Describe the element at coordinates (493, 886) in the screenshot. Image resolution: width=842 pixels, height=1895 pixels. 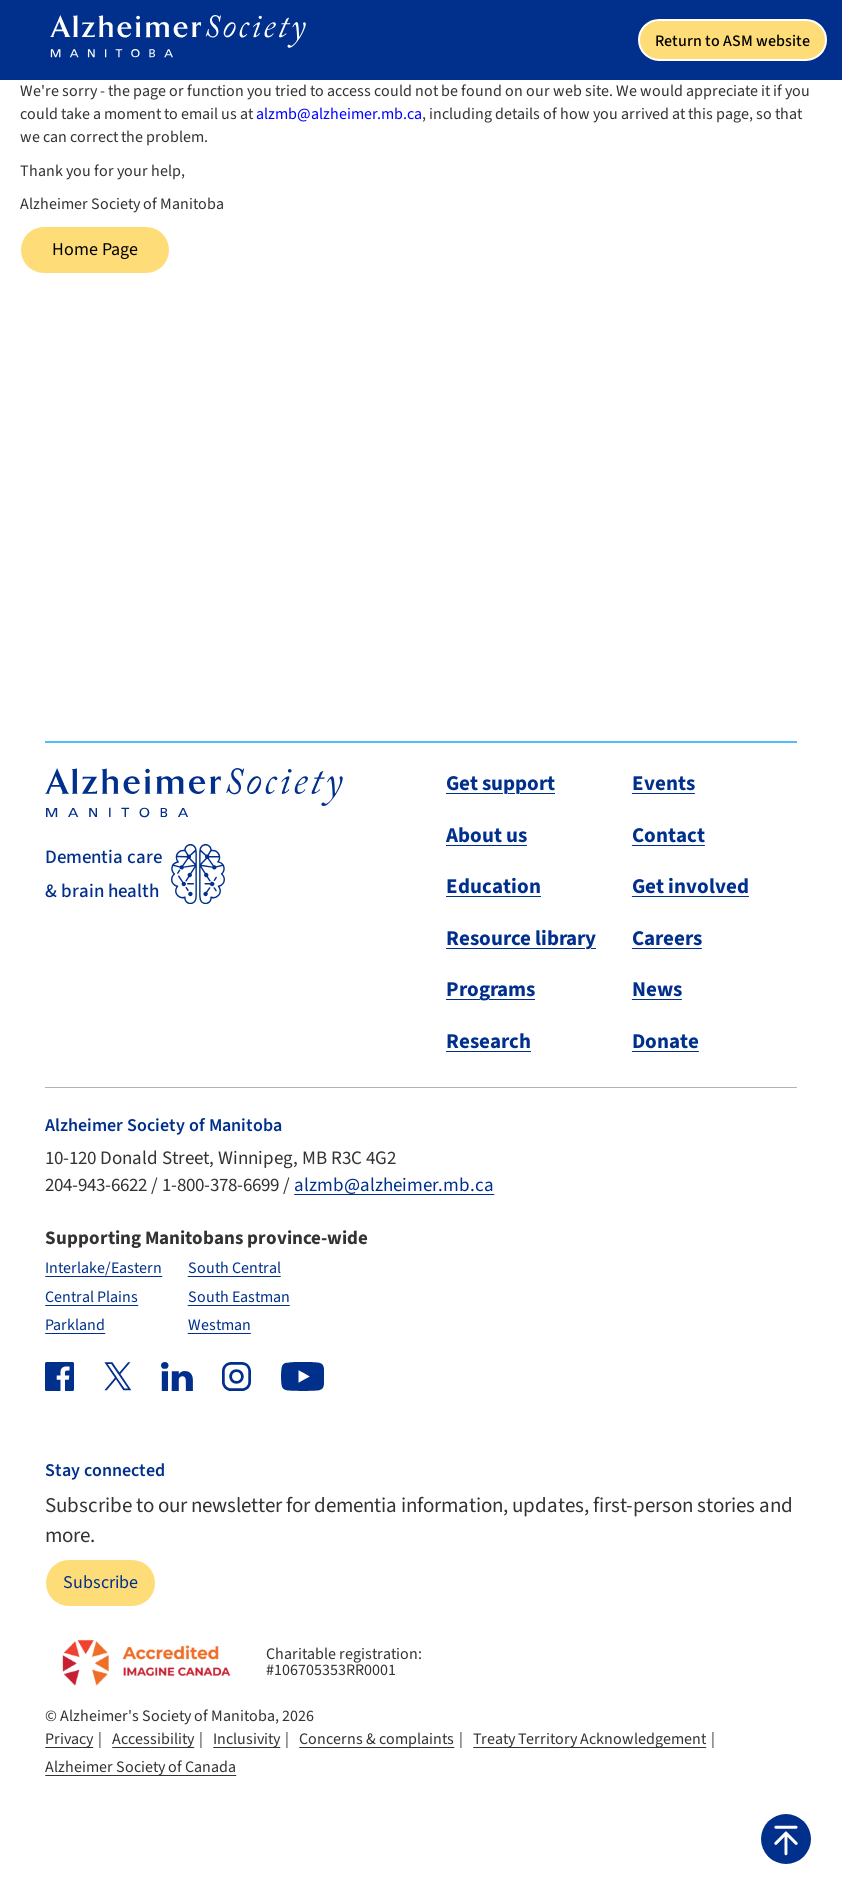
I see `Education` at that location.